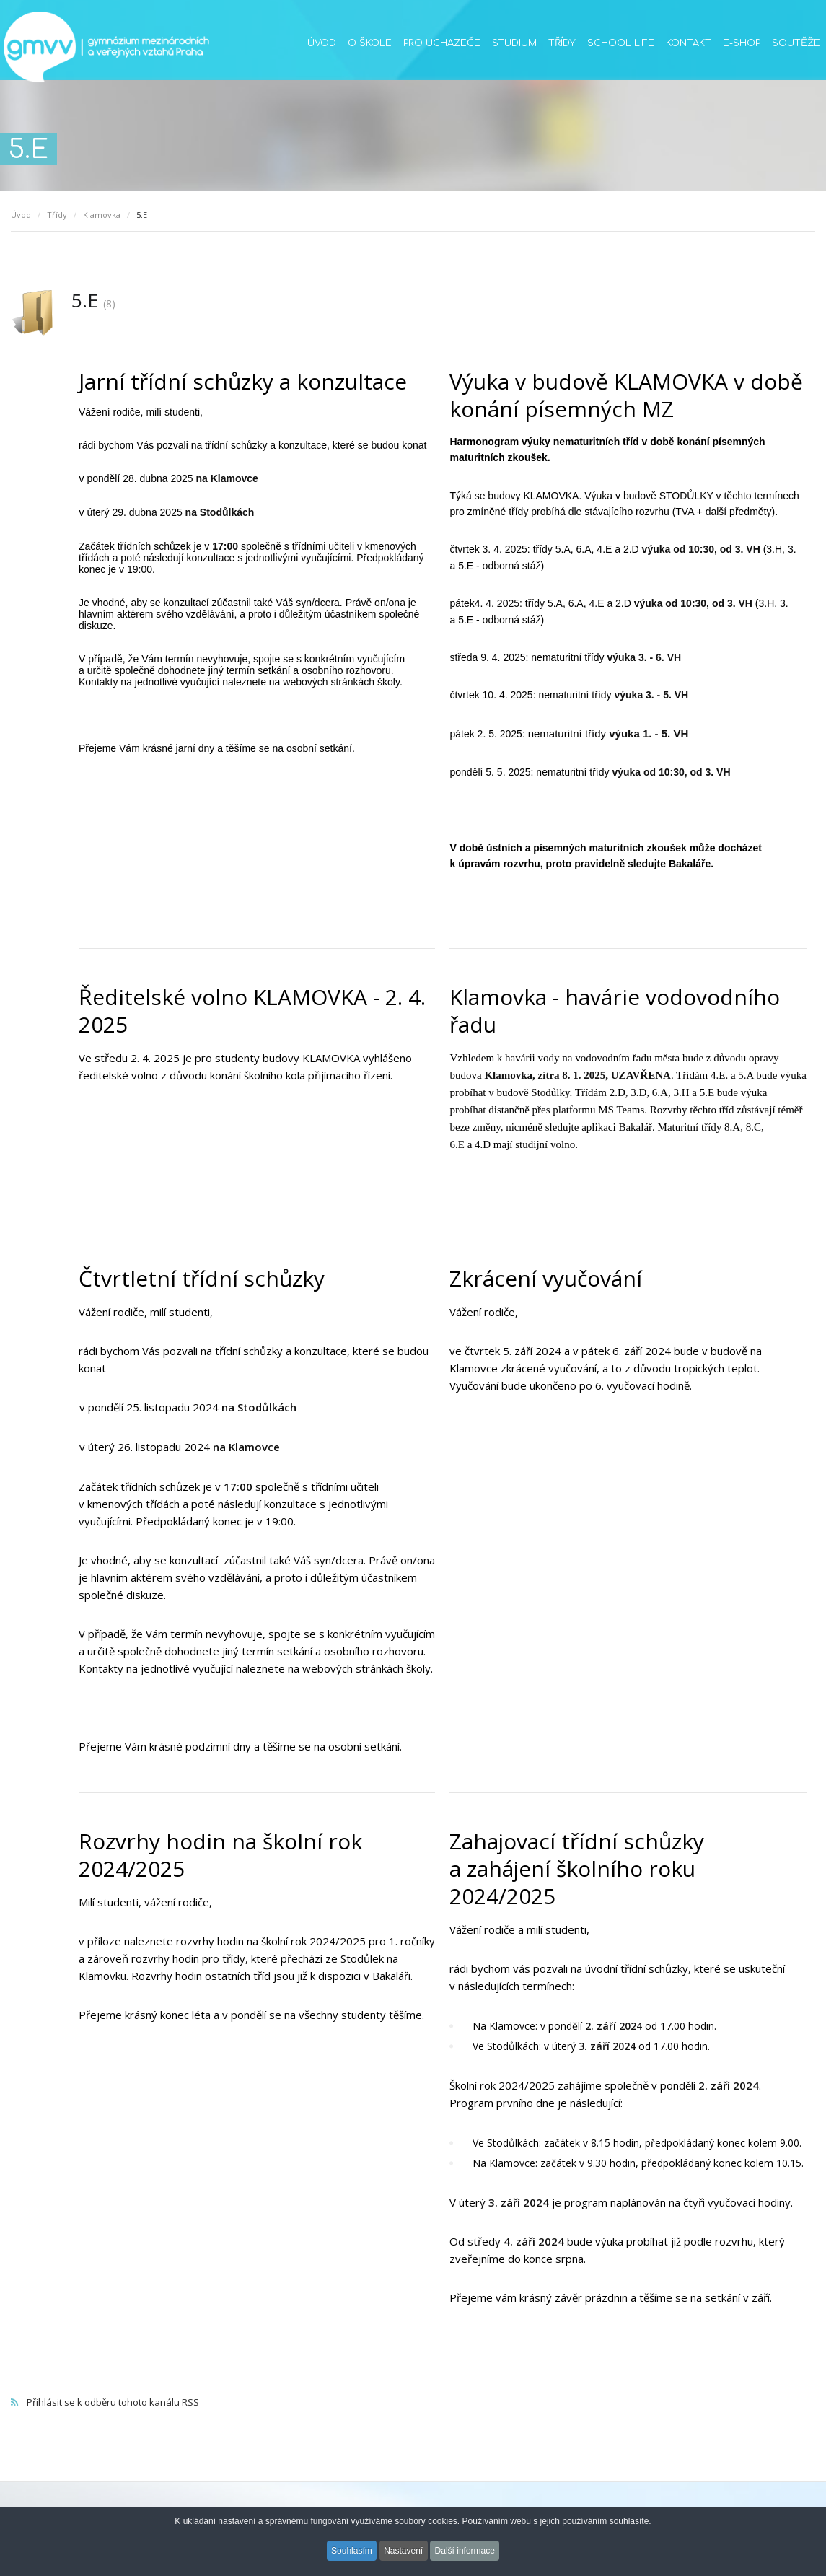 This screenshot has height=2576, width=826. What do you see at coordinates (514, 43) in the screenshot?
I see `Studium` at bounding box center [514, 43].